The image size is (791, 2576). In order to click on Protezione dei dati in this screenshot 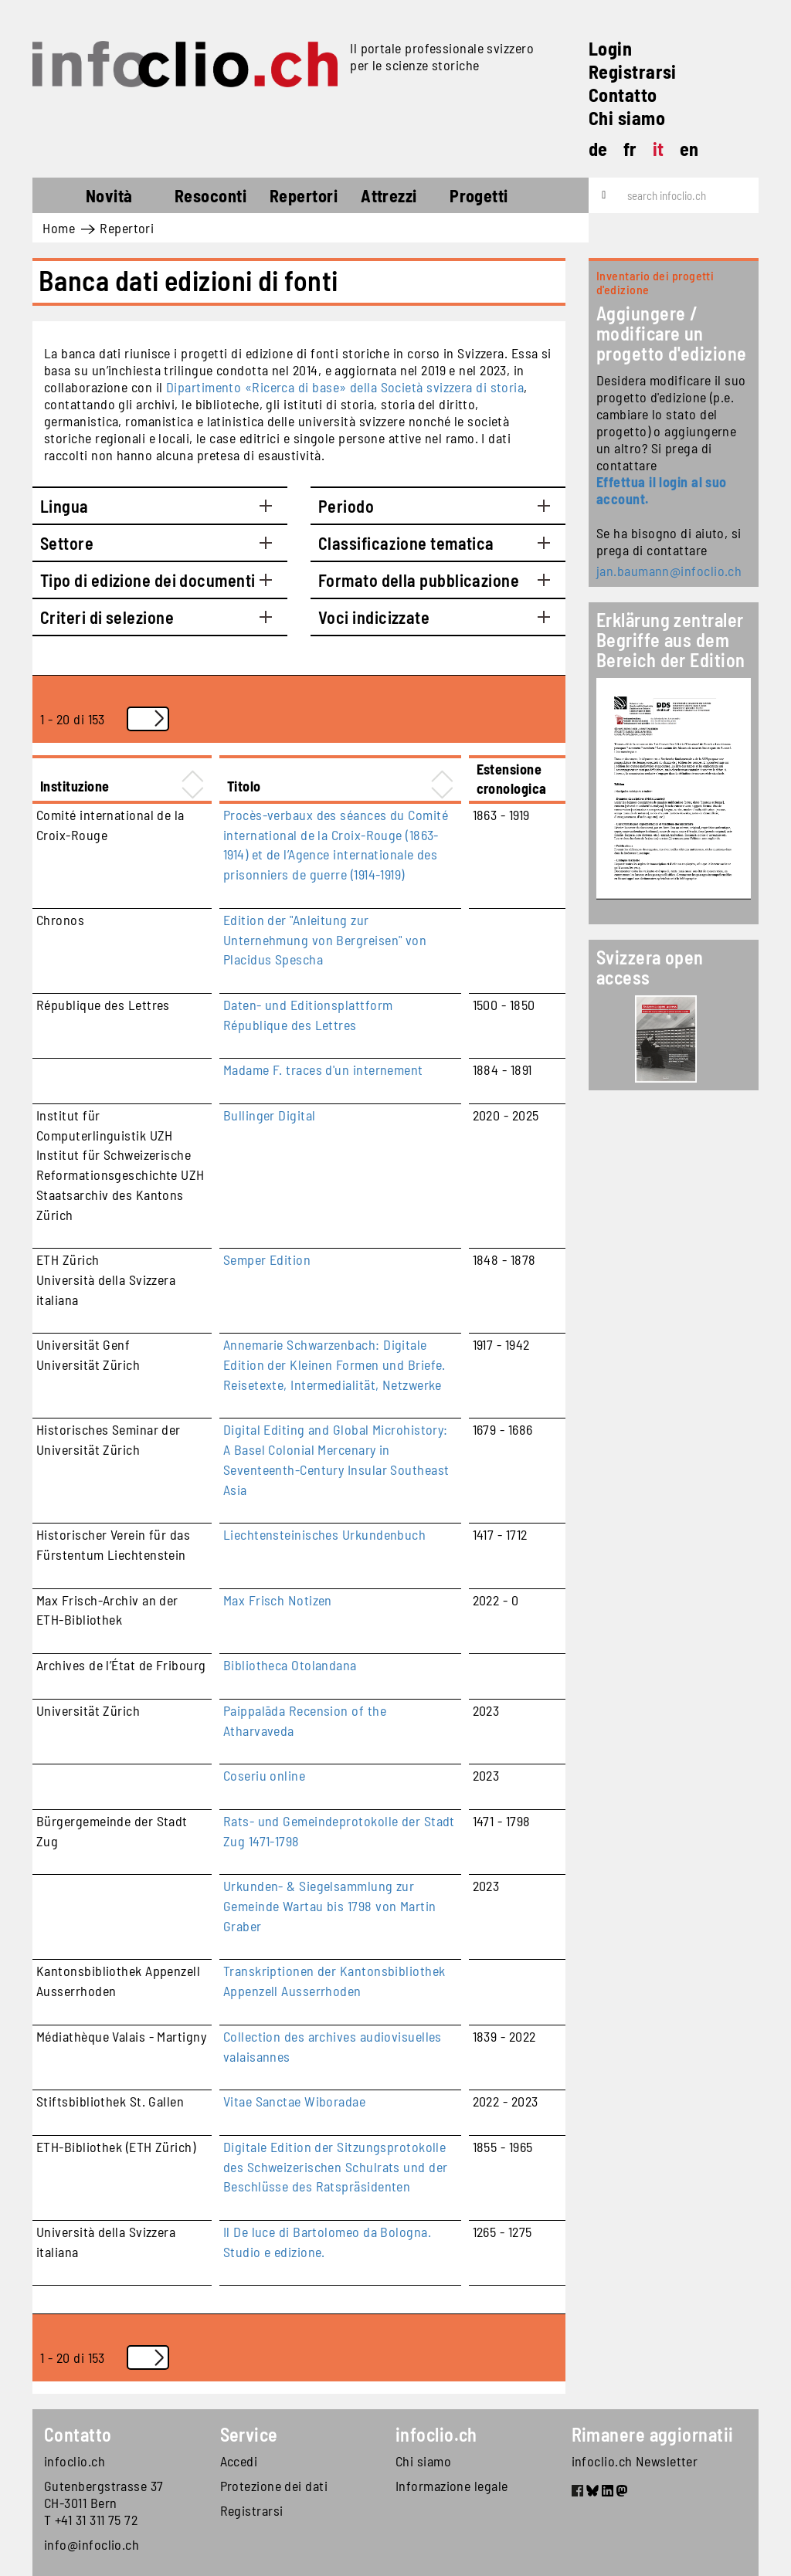, I will do `click(274, 2485)`.